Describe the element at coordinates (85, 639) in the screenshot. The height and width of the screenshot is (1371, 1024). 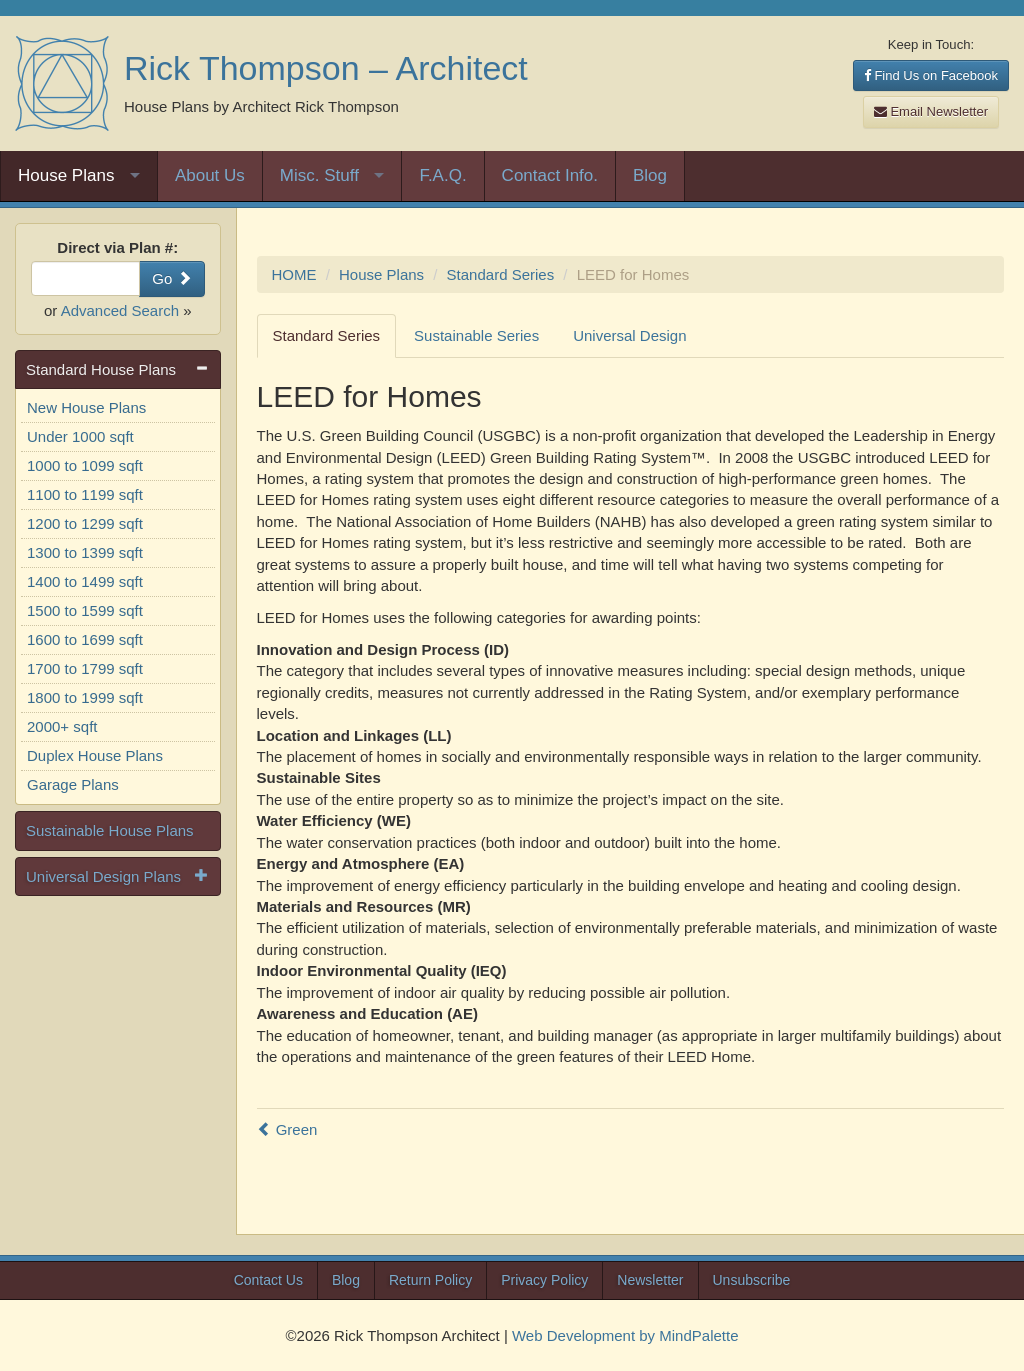
I see `1600 to 1699 sqft` at that location.